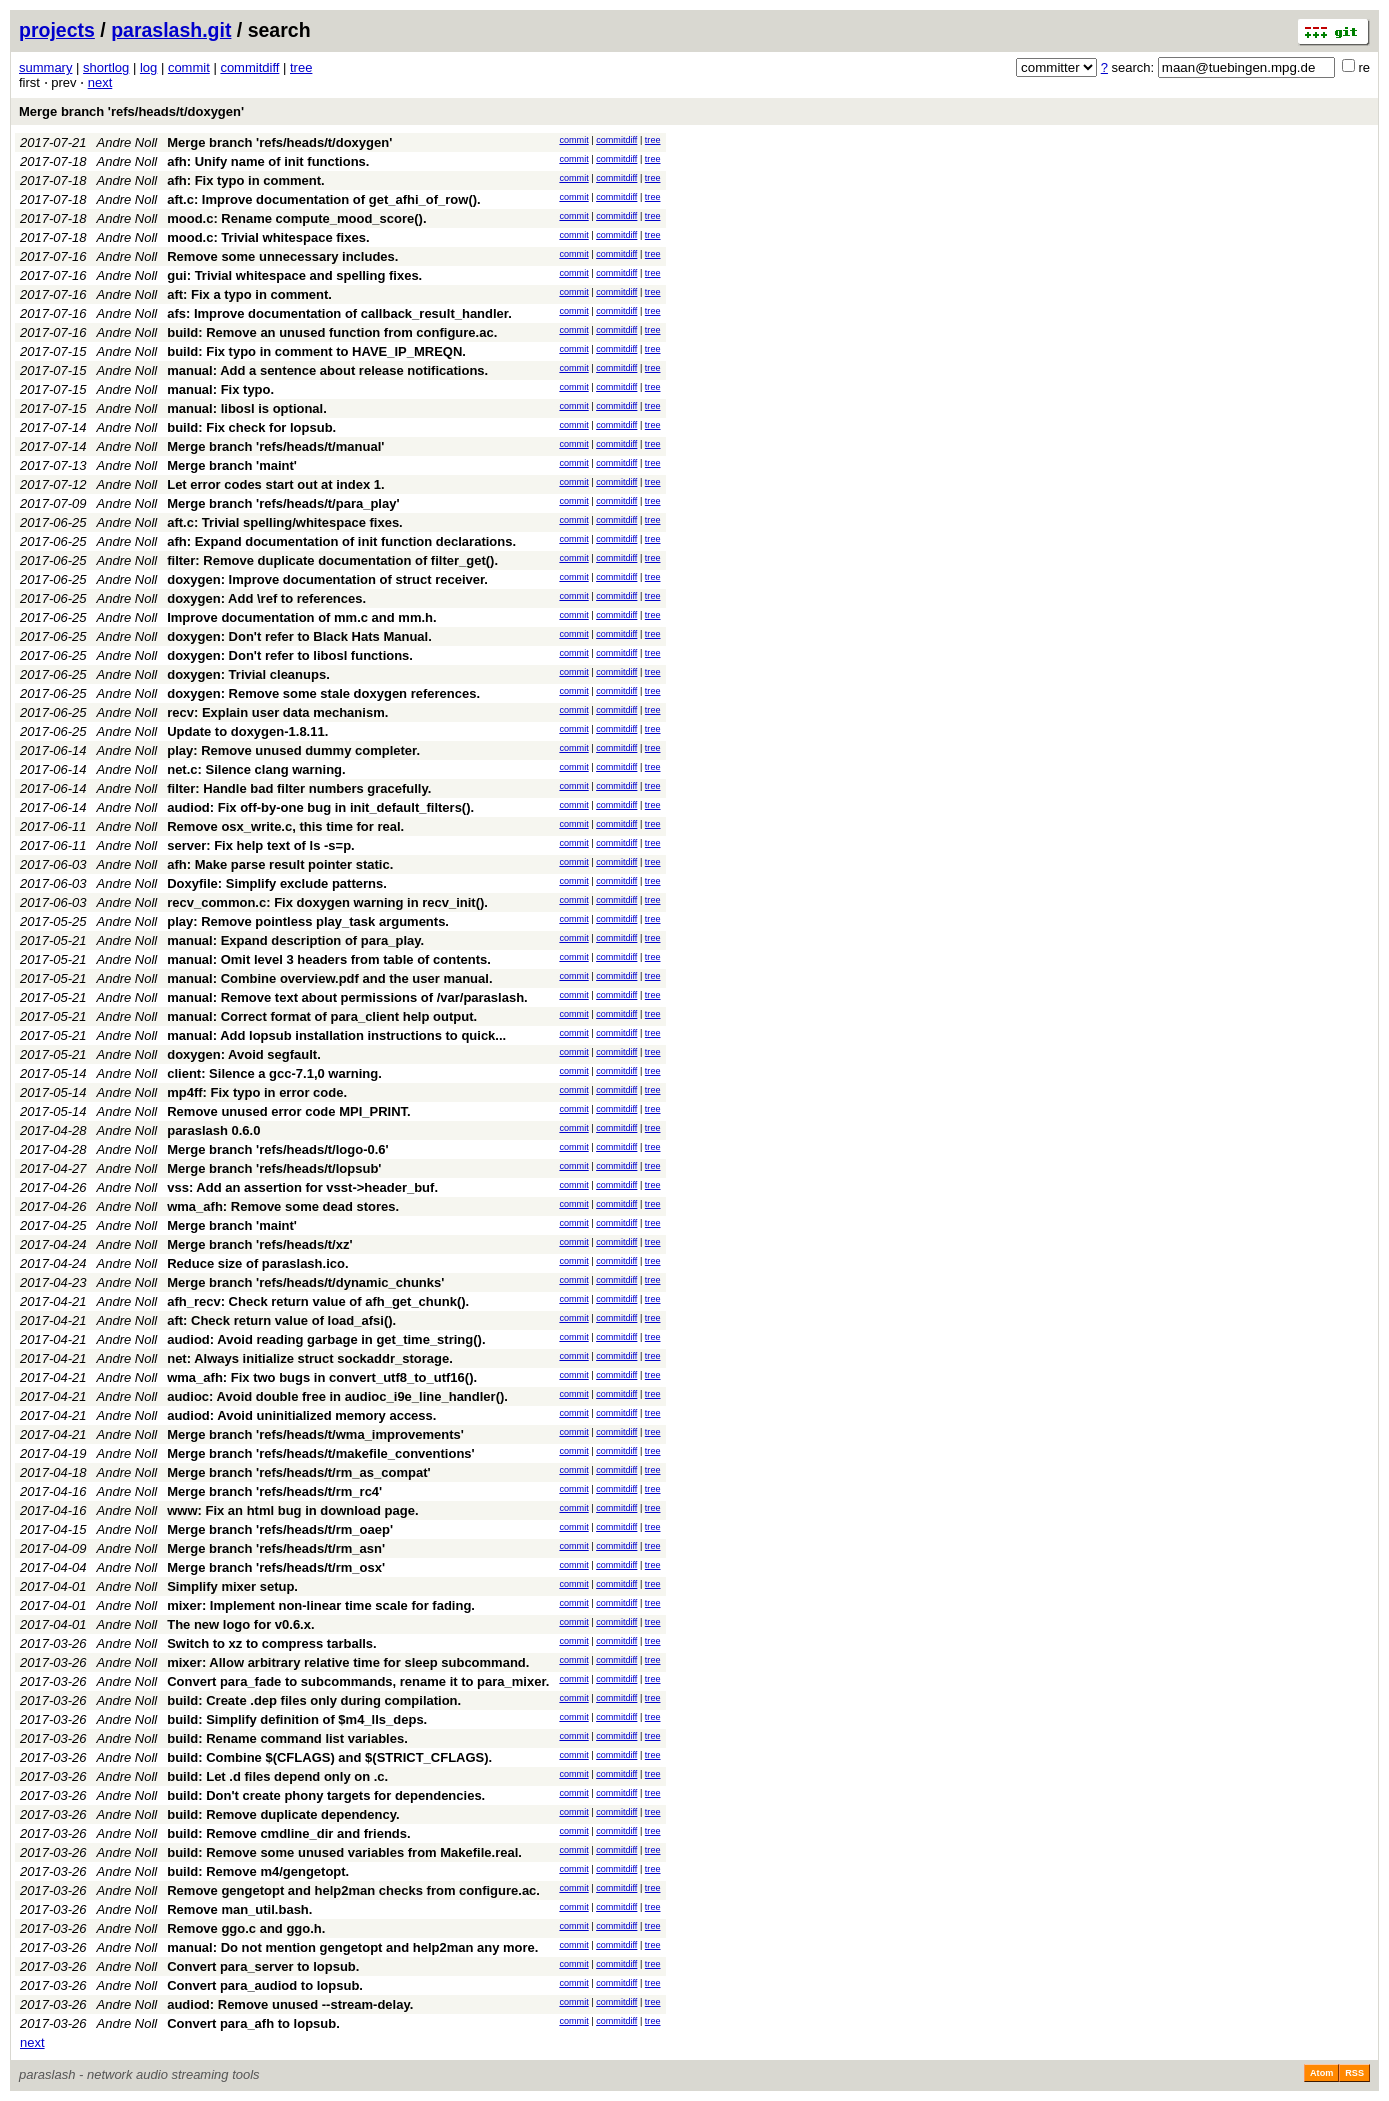  I want to click on audioc: Avoid double free in audioc_i9e_line_handler()., so click(337, 1396).